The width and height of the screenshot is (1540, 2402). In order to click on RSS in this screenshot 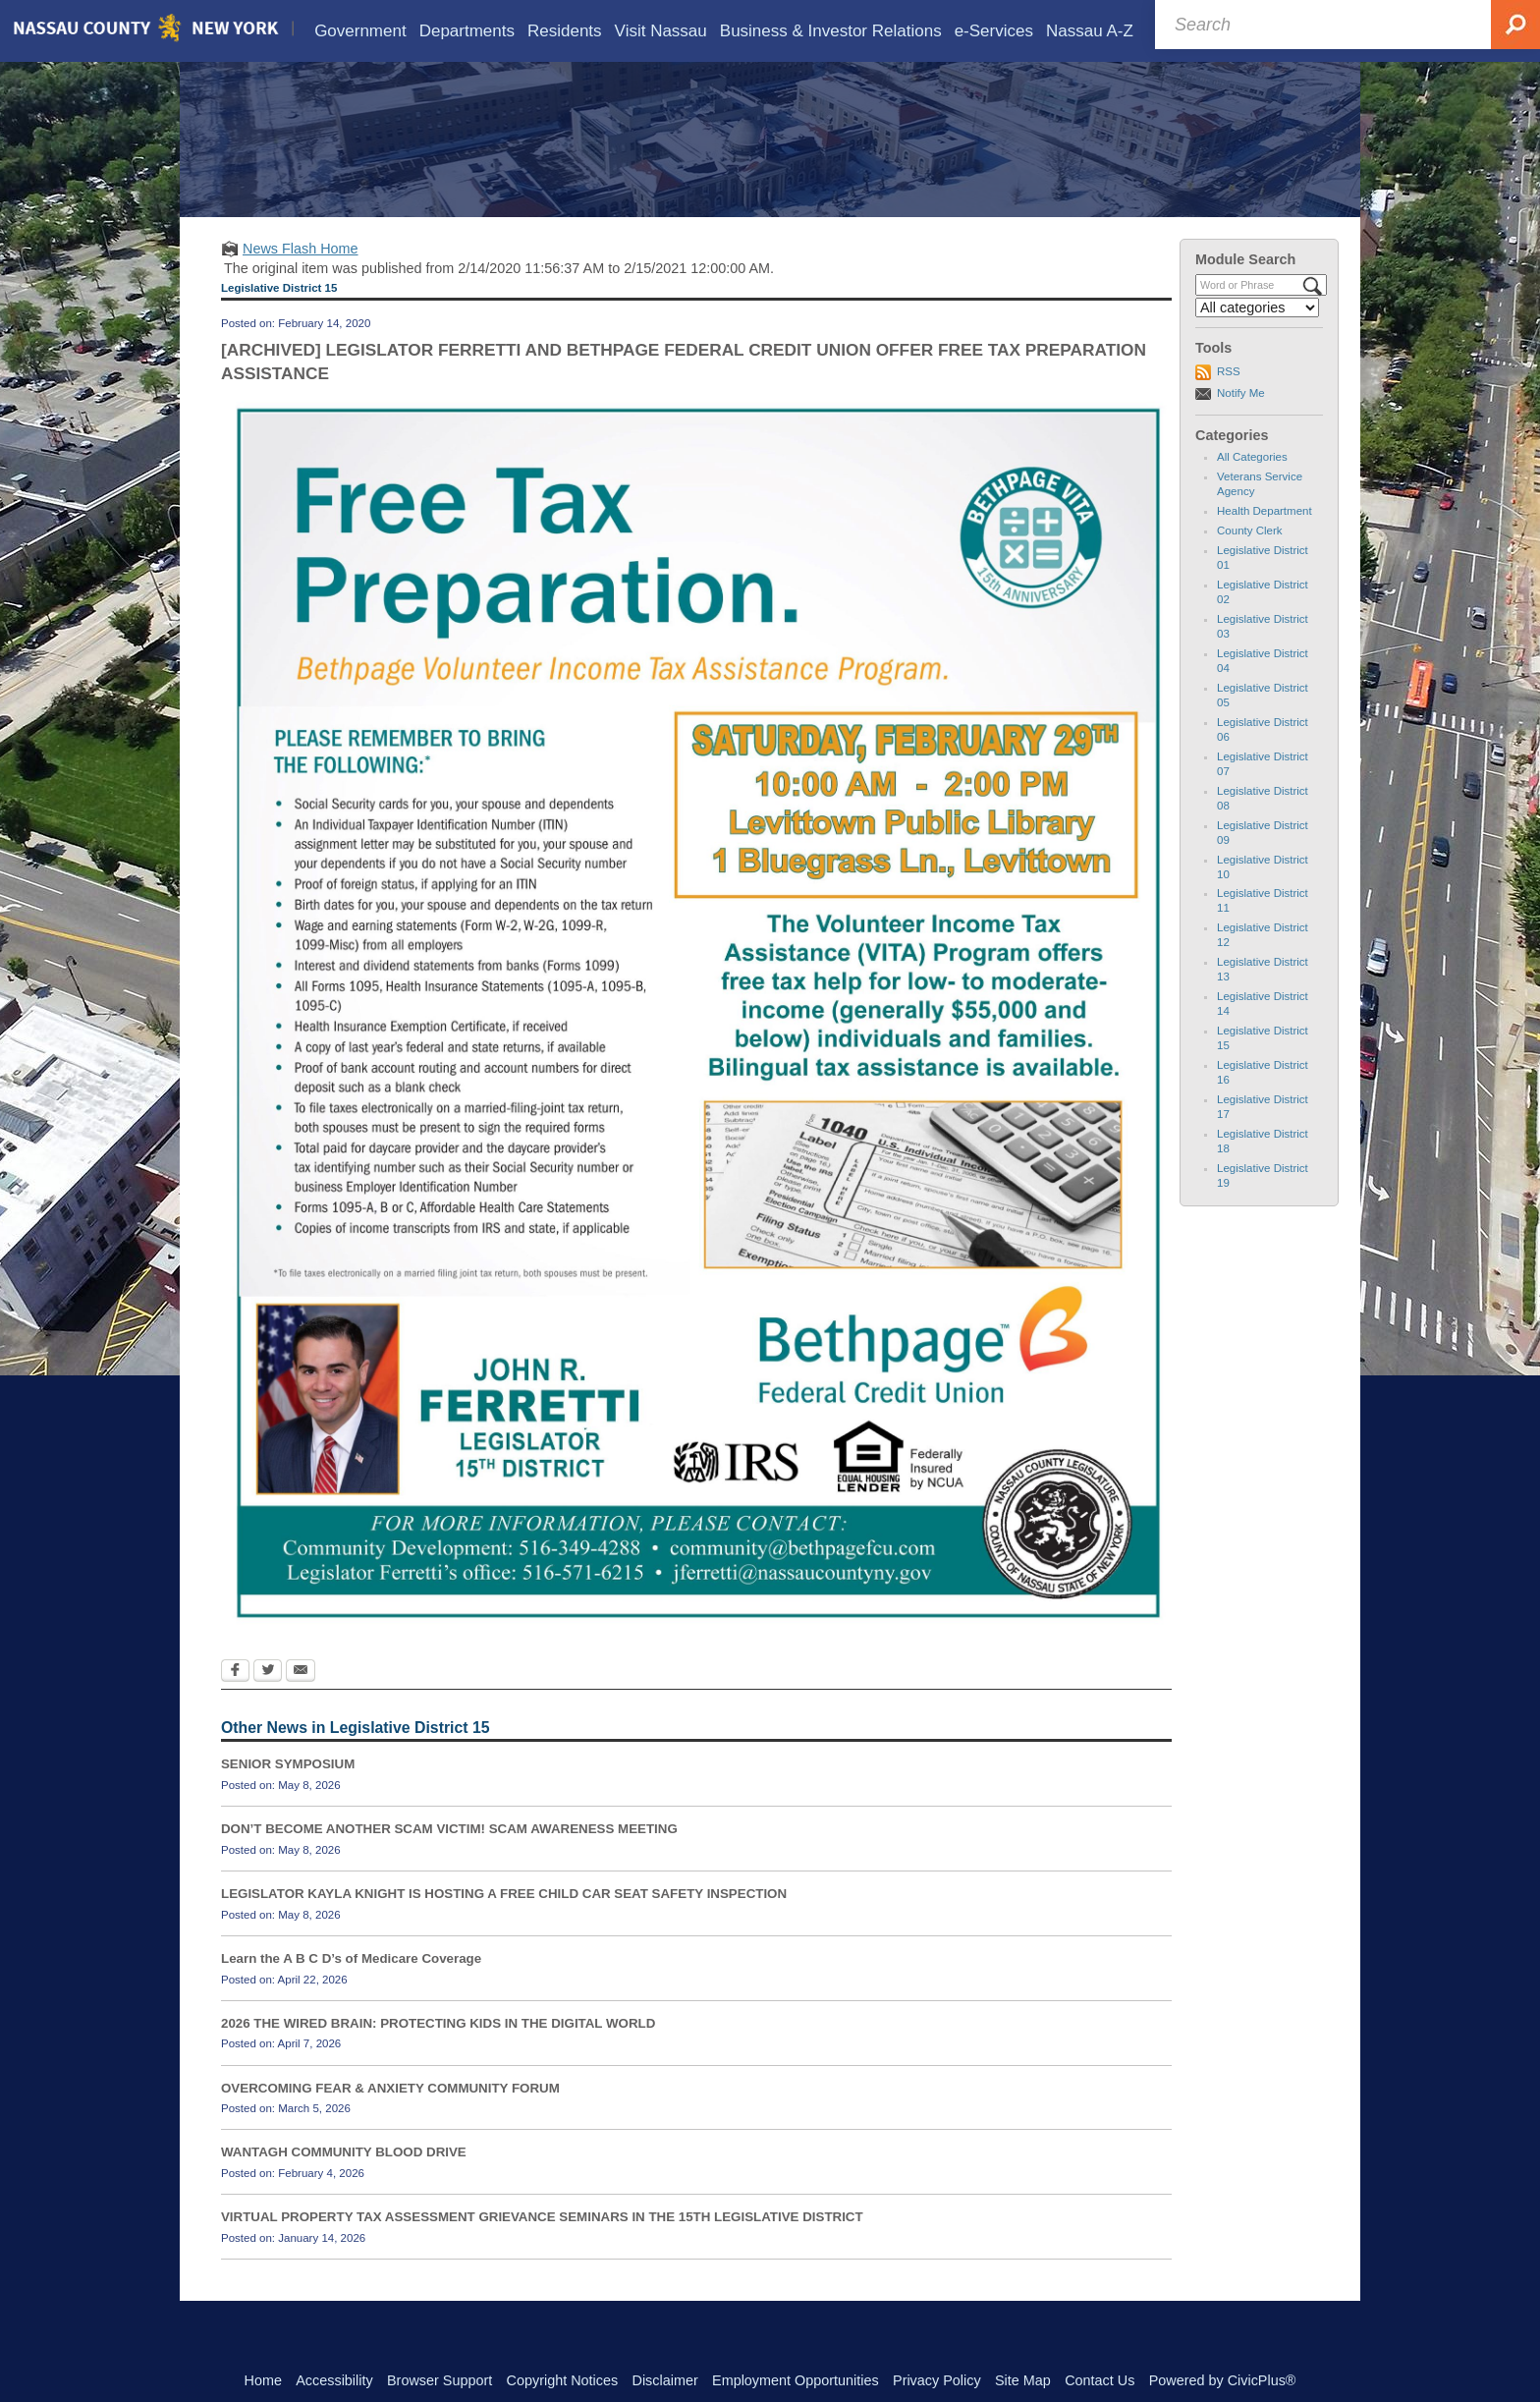, I will do `click(1228, 400)`.